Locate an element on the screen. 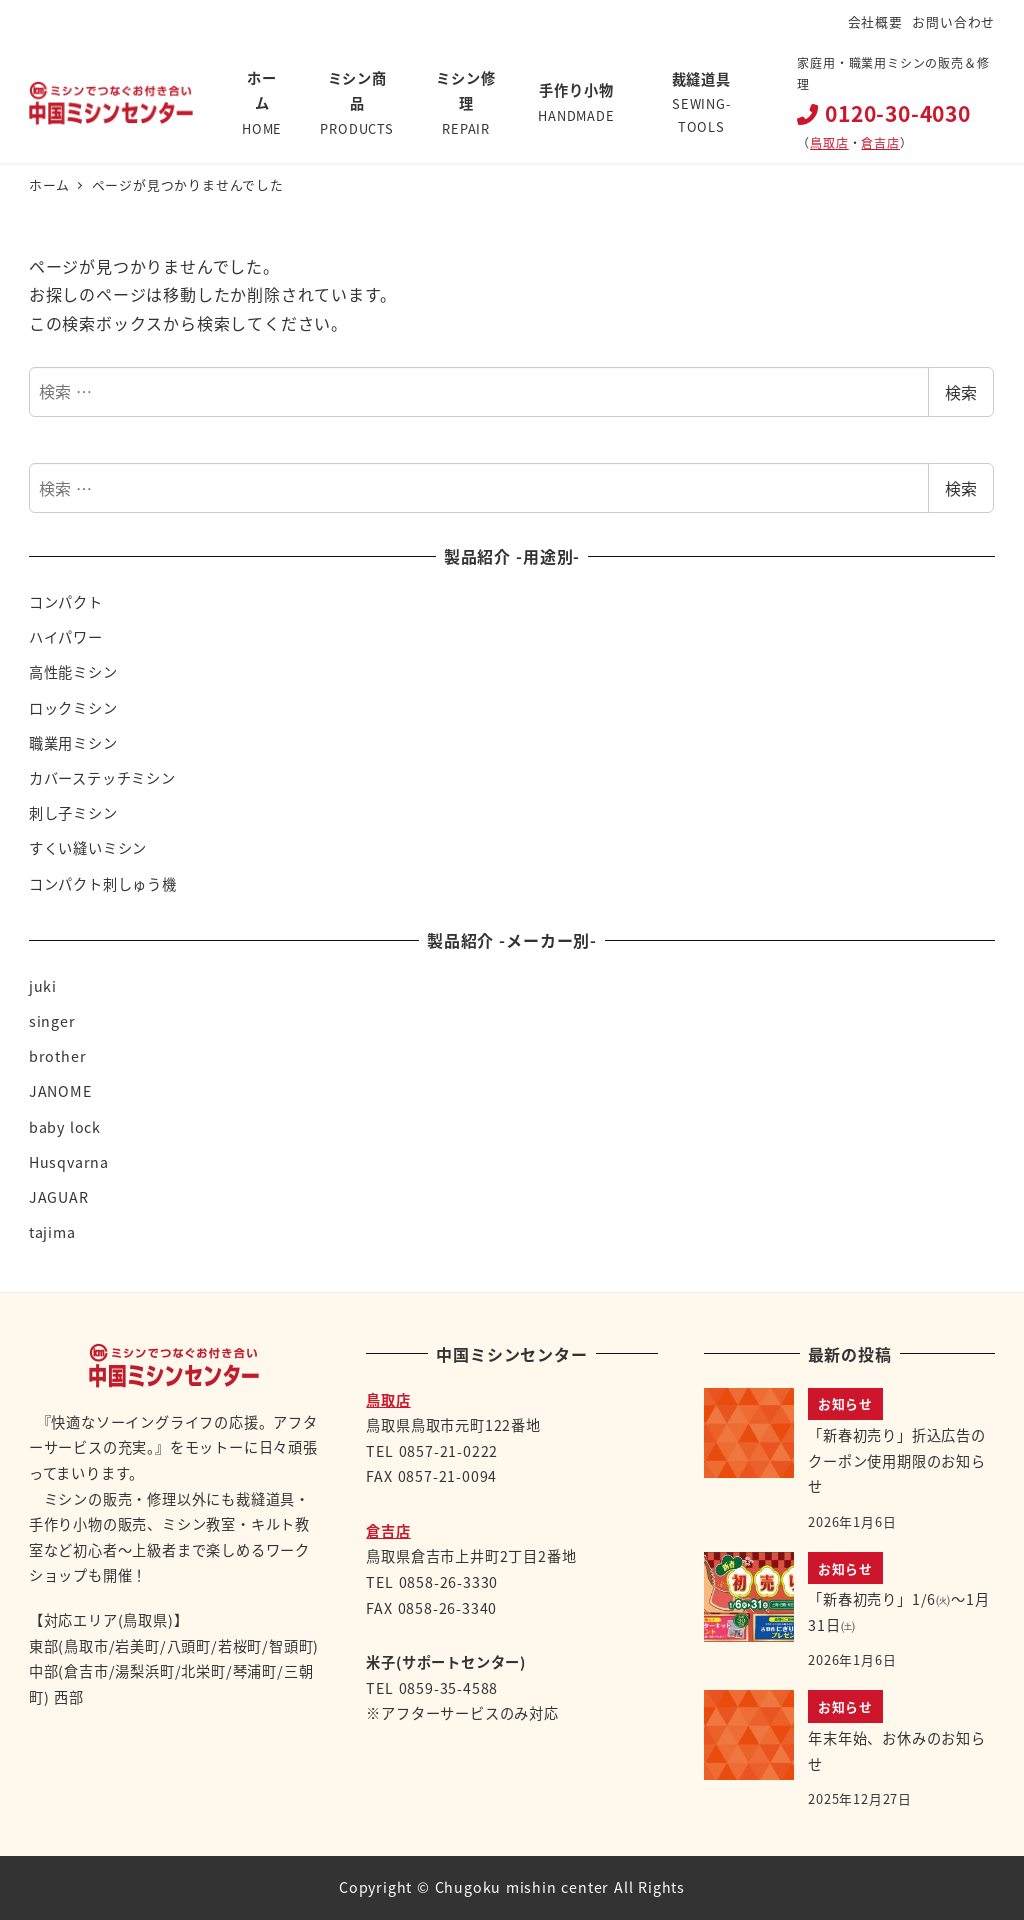 This screenshot has height=1920, width=1024. baby lock is located at coordinates (65, 1127).